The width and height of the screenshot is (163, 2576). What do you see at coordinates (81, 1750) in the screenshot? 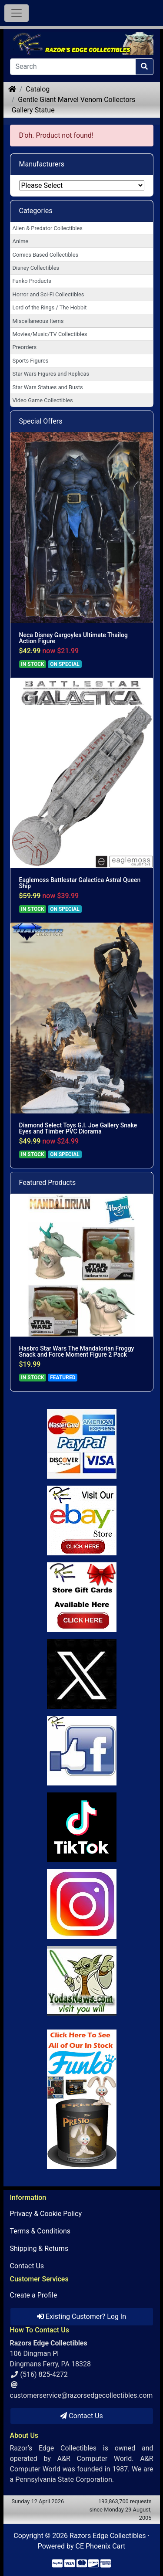
I see `[Link to Facebook]` at bounding box center [81, 1750].